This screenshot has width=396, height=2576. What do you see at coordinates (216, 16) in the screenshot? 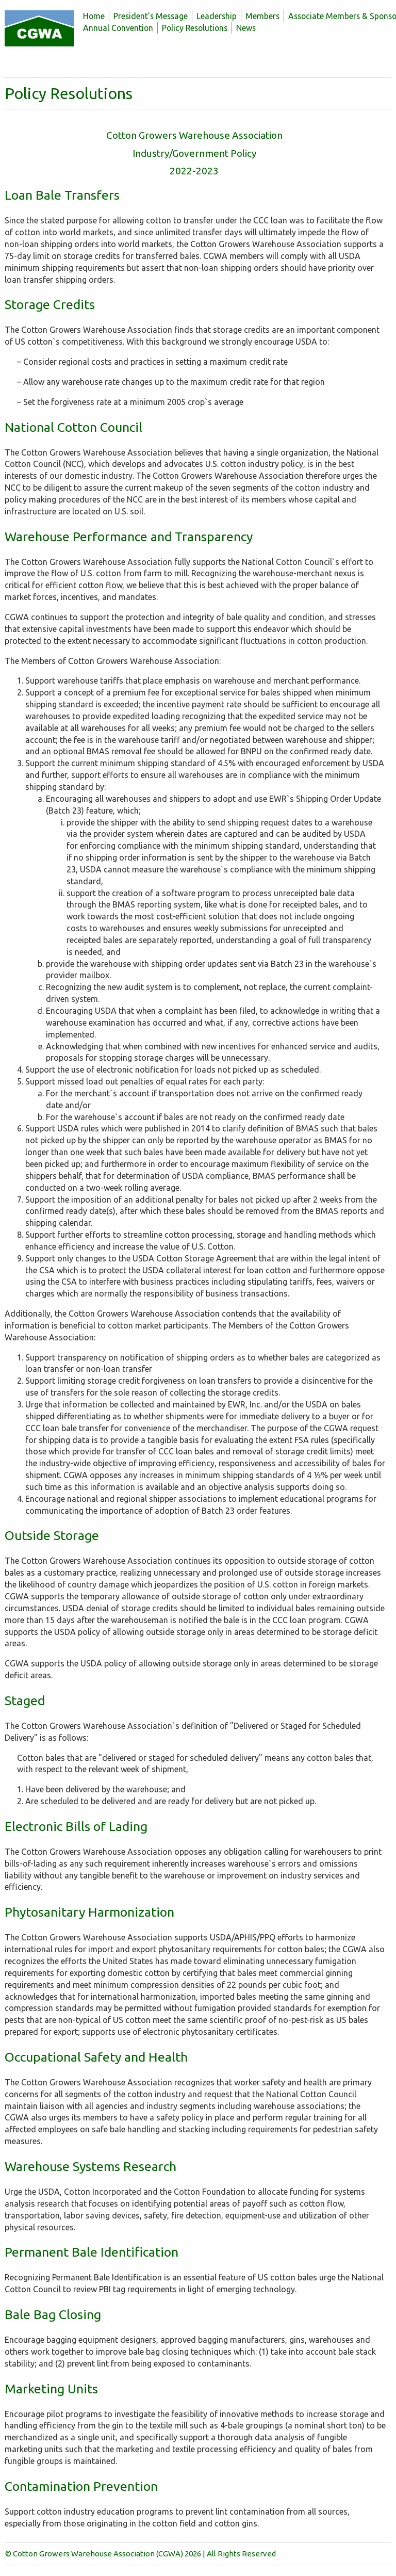
I see `Leadership` at bounding box center [216, 16].